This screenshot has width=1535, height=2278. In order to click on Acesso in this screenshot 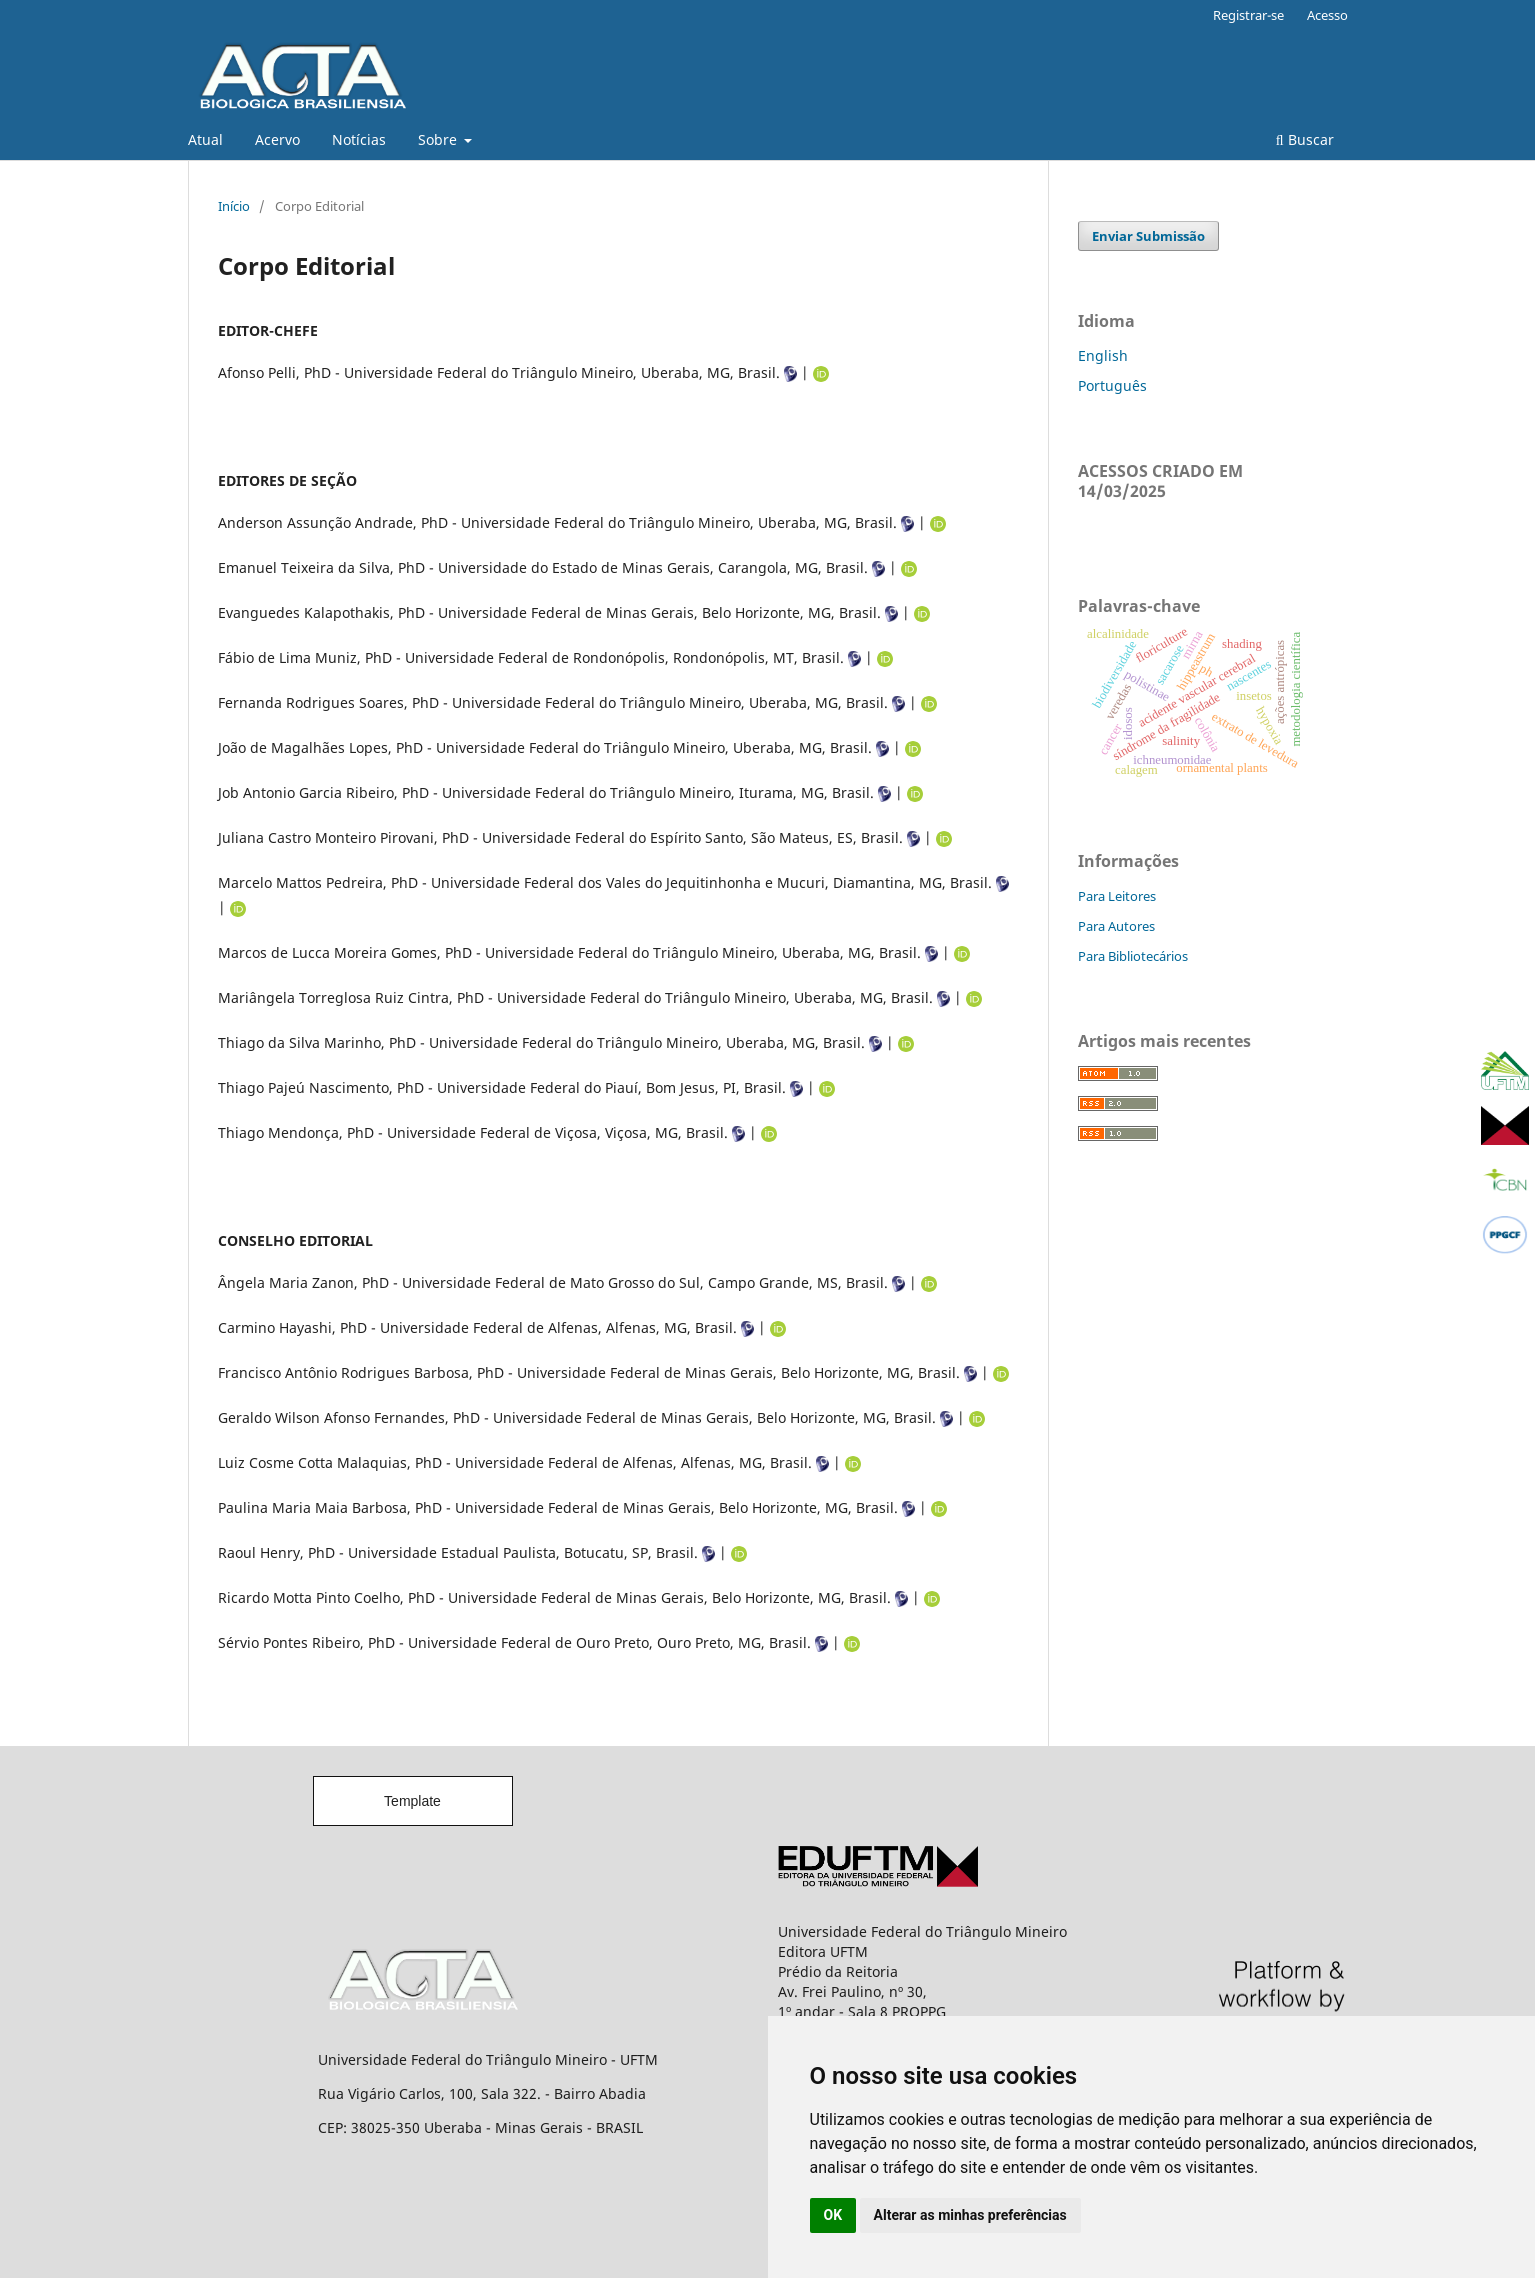, I will do `click(1327, 15)`.